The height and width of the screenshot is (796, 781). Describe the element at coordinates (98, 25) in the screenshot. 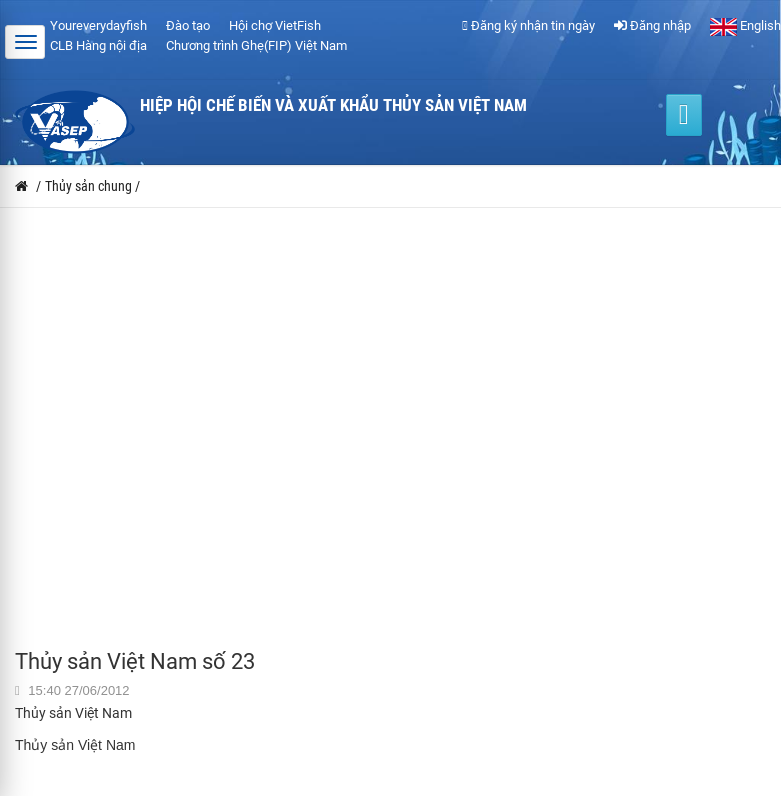

I see `Youreverydayfish` at that location.